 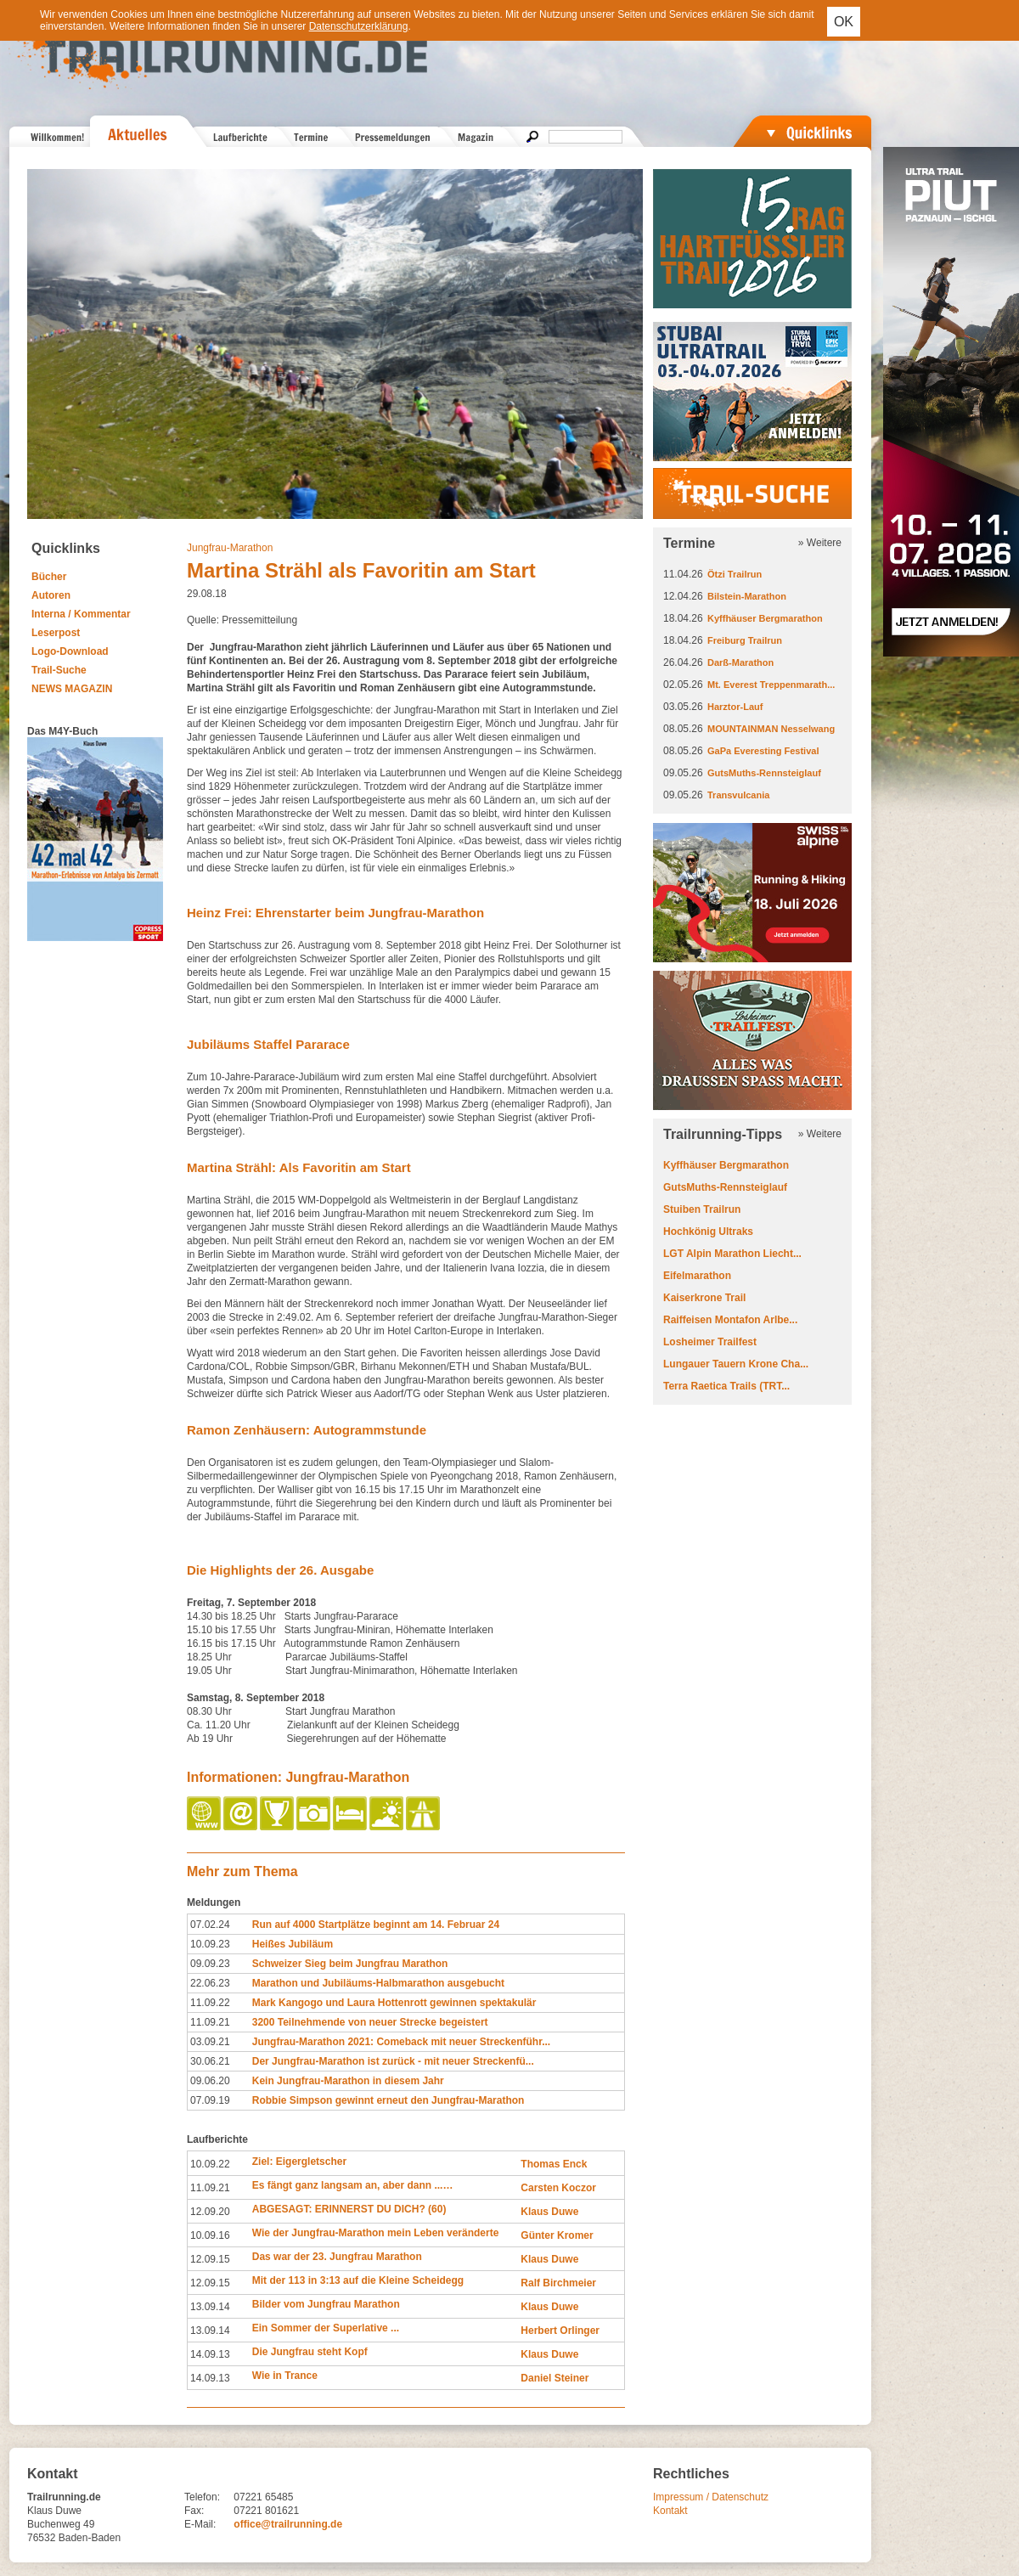 I want to click on 03.09.21, so click(x=210, y=2042).